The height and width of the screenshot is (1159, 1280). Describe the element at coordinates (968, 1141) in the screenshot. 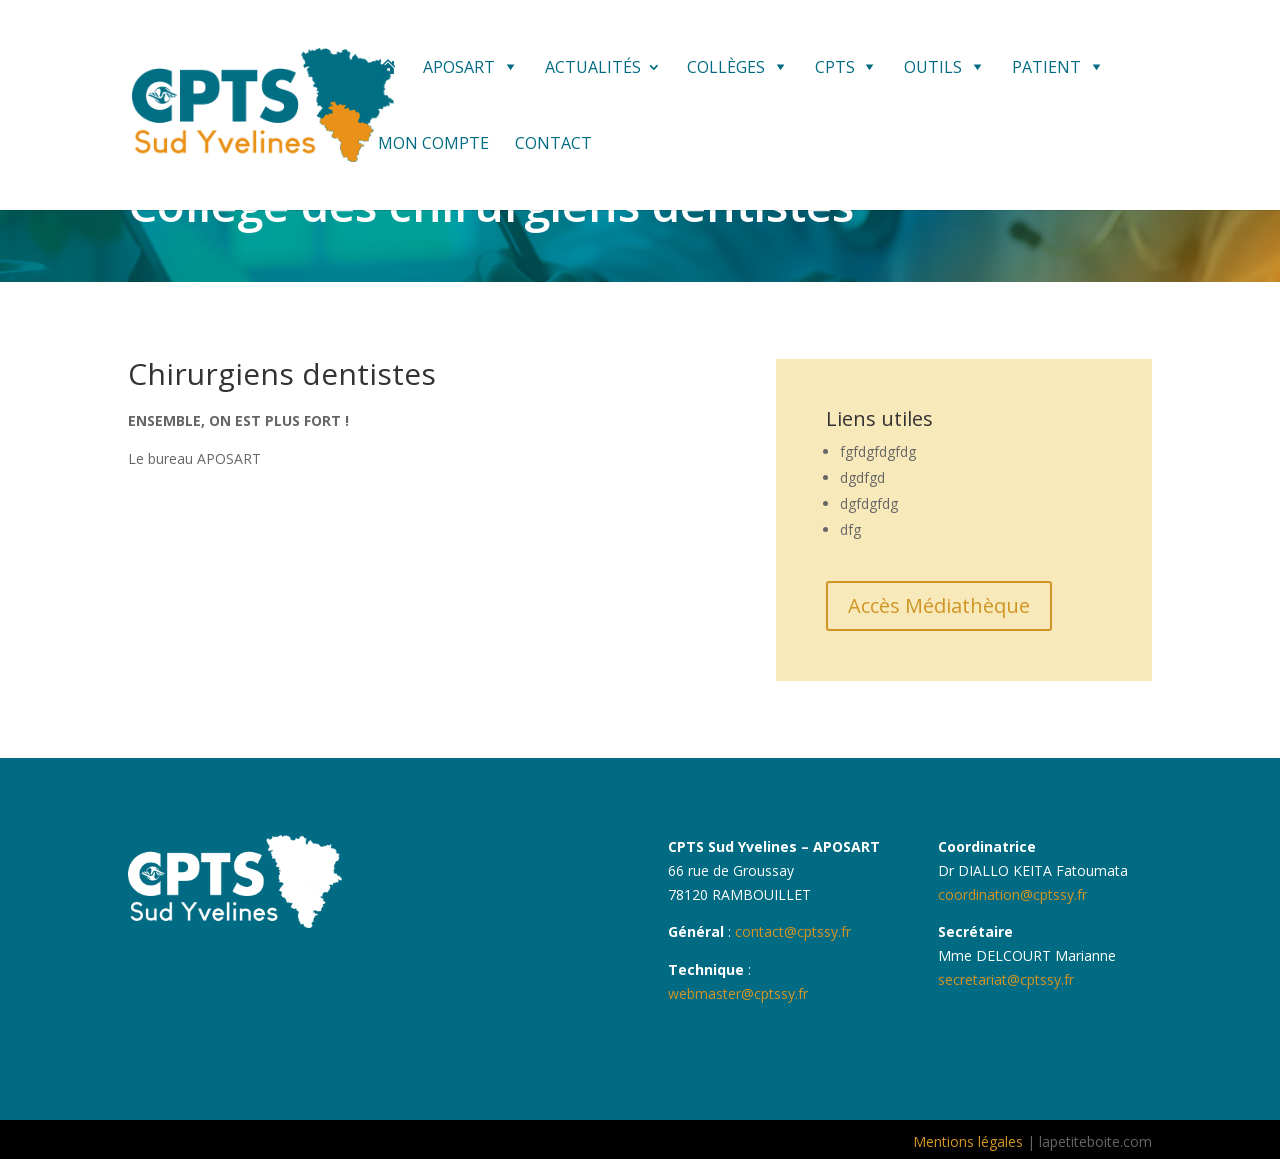

I see `Mentions légales` at that location.